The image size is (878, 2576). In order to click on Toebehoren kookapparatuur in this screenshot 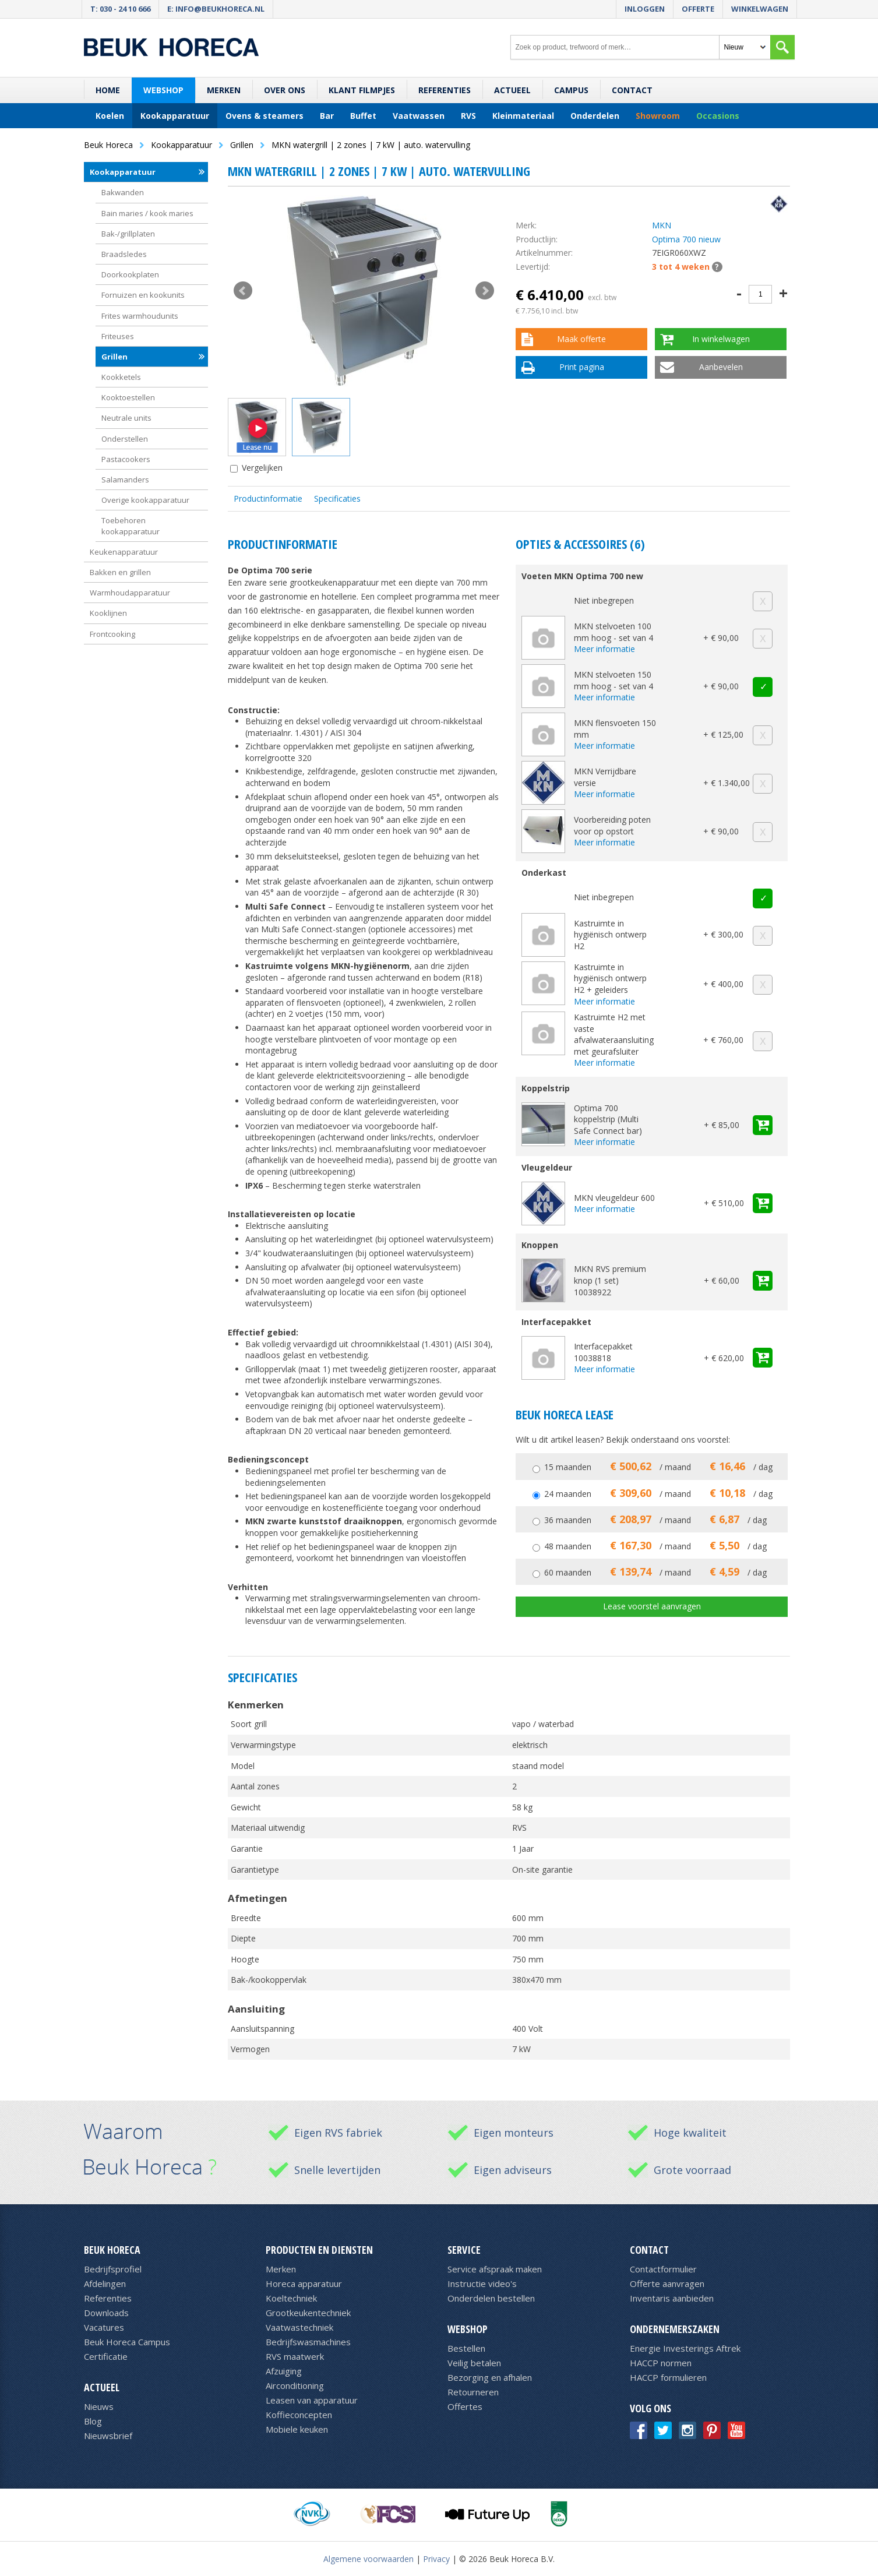, I will do `click(130, 525)`.